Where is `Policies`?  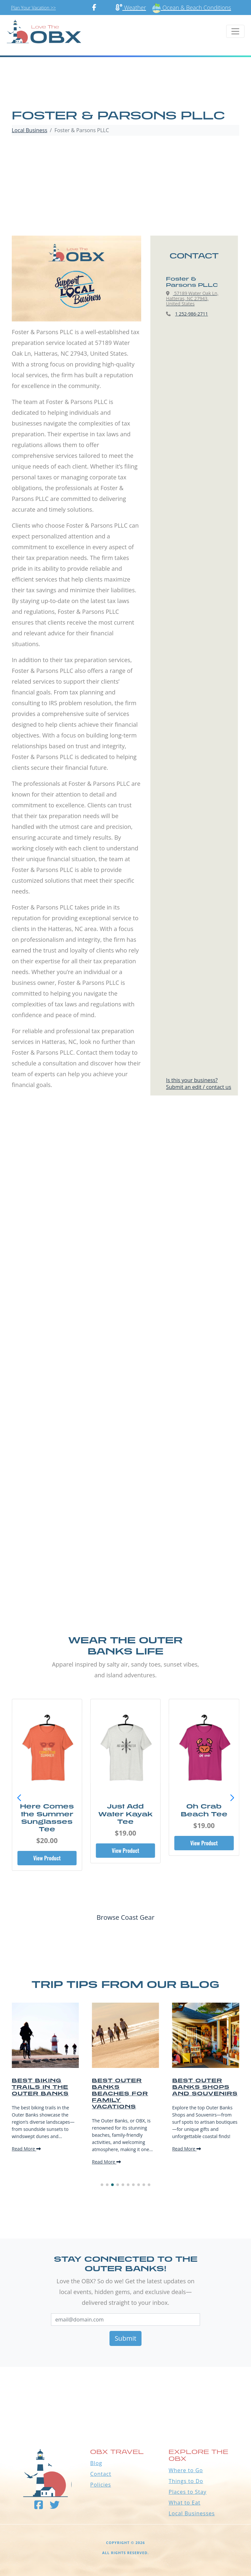
Policies is located at coordinates (100, 2484).